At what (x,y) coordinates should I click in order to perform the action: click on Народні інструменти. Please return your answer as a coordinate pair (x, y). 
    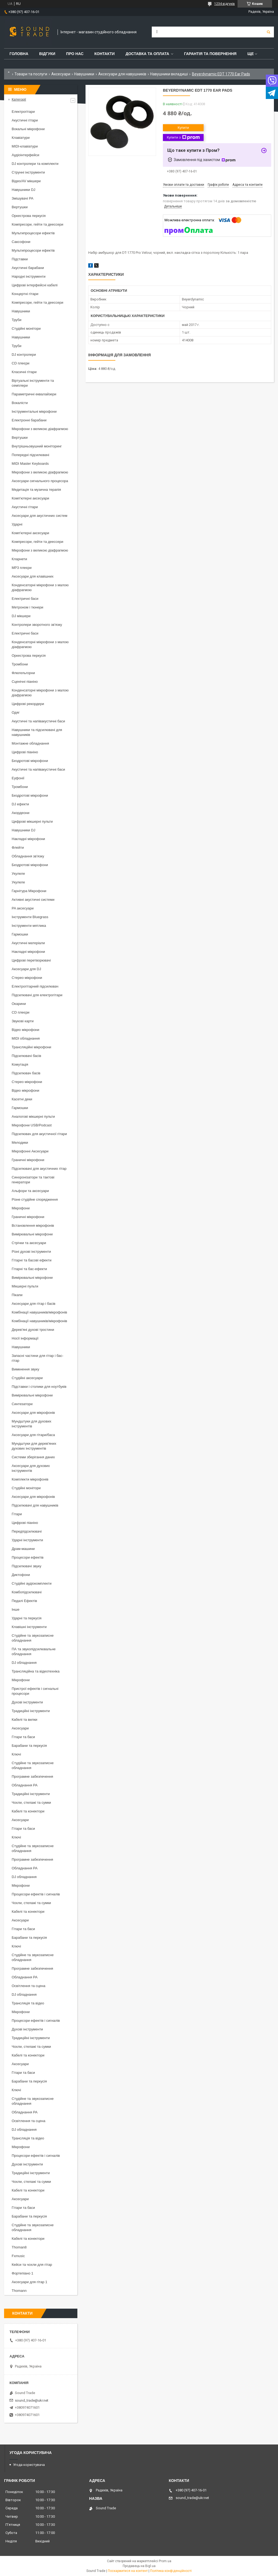
    Looking at the image, I should click on (29, 276).